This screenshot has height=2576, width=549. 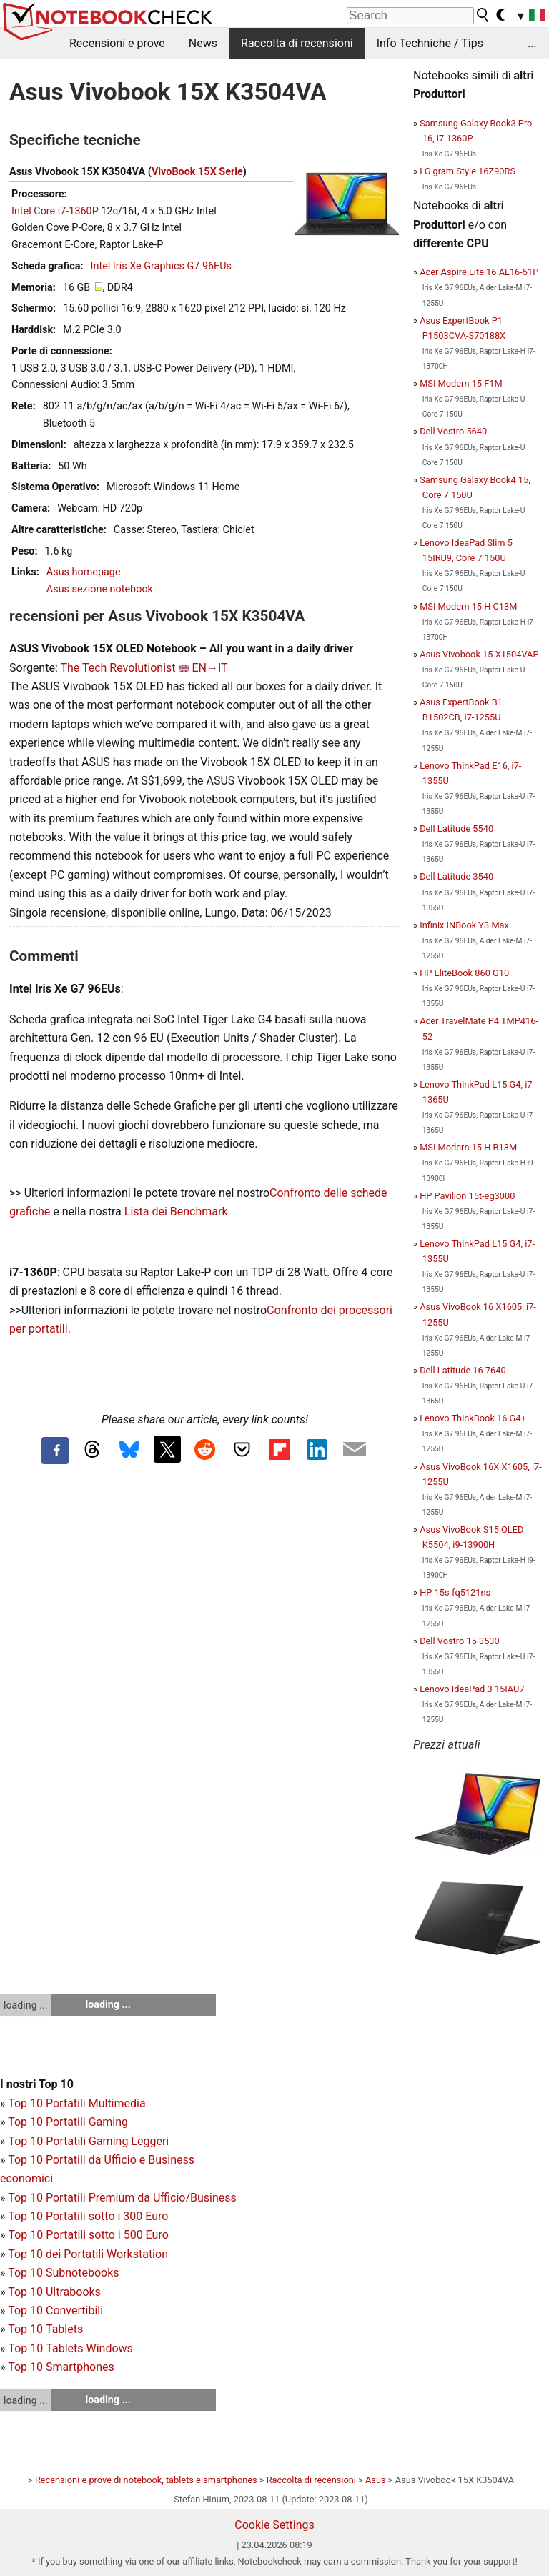 What do you see at coordinates (453, 431) in the screenshot?
I see `Dell Vostro 5640` at bounding box center [453, 431].